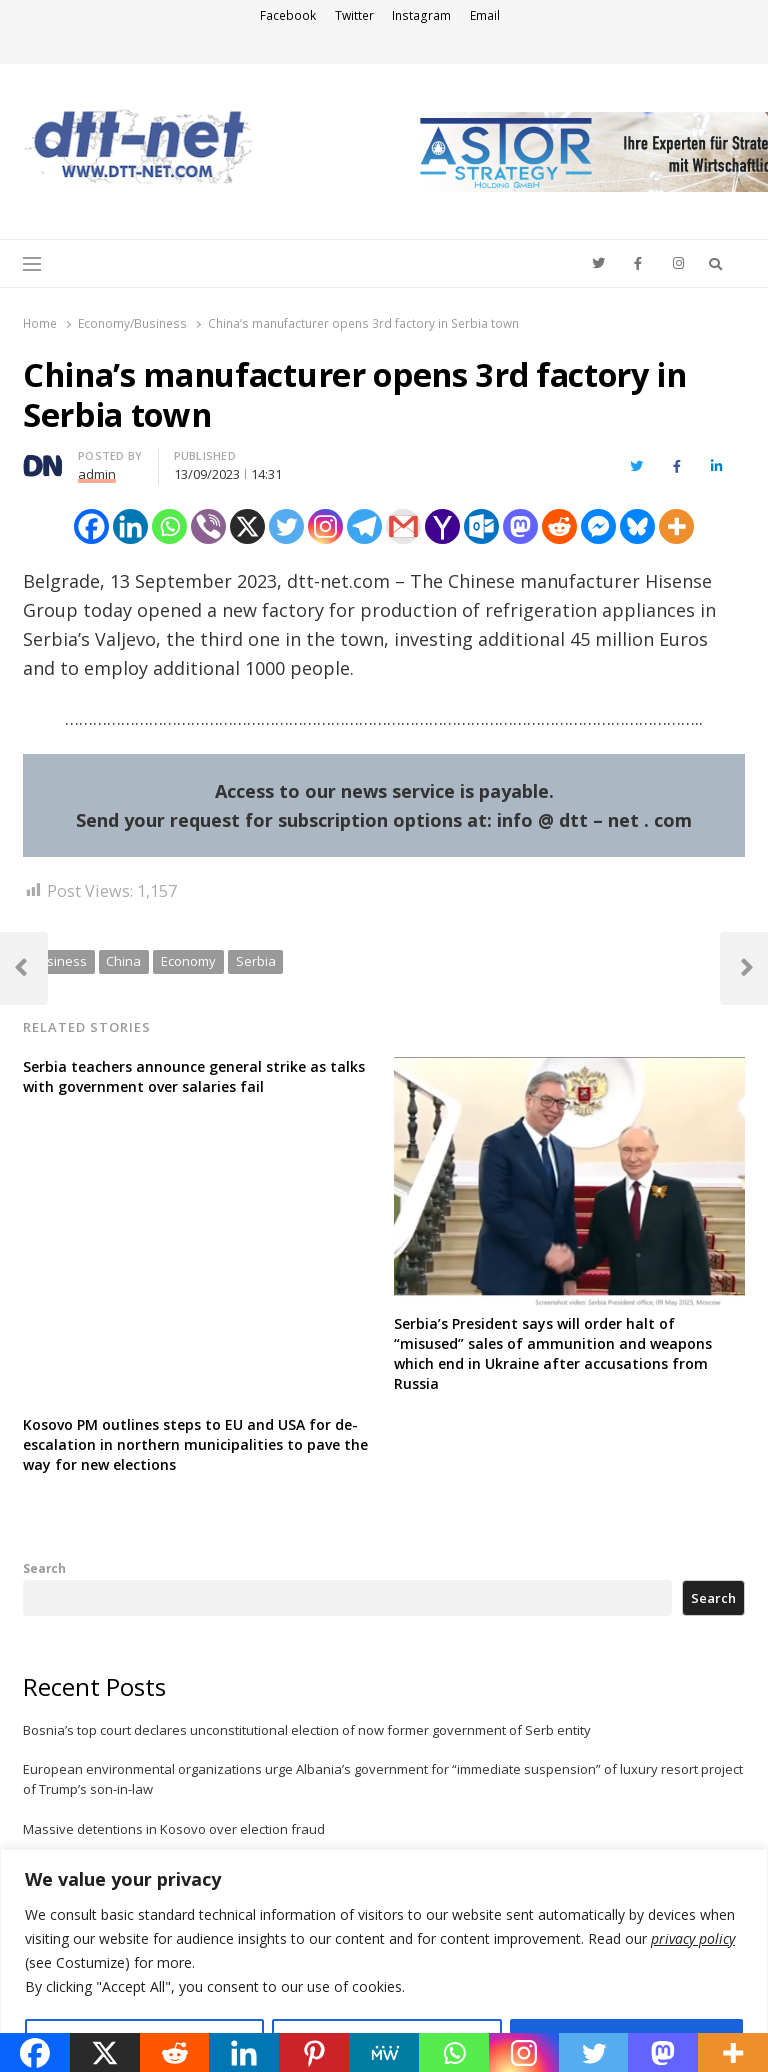  Describe the element at coordinates (325, 526) in the screenshot. I see `[Instagram]` at that location.